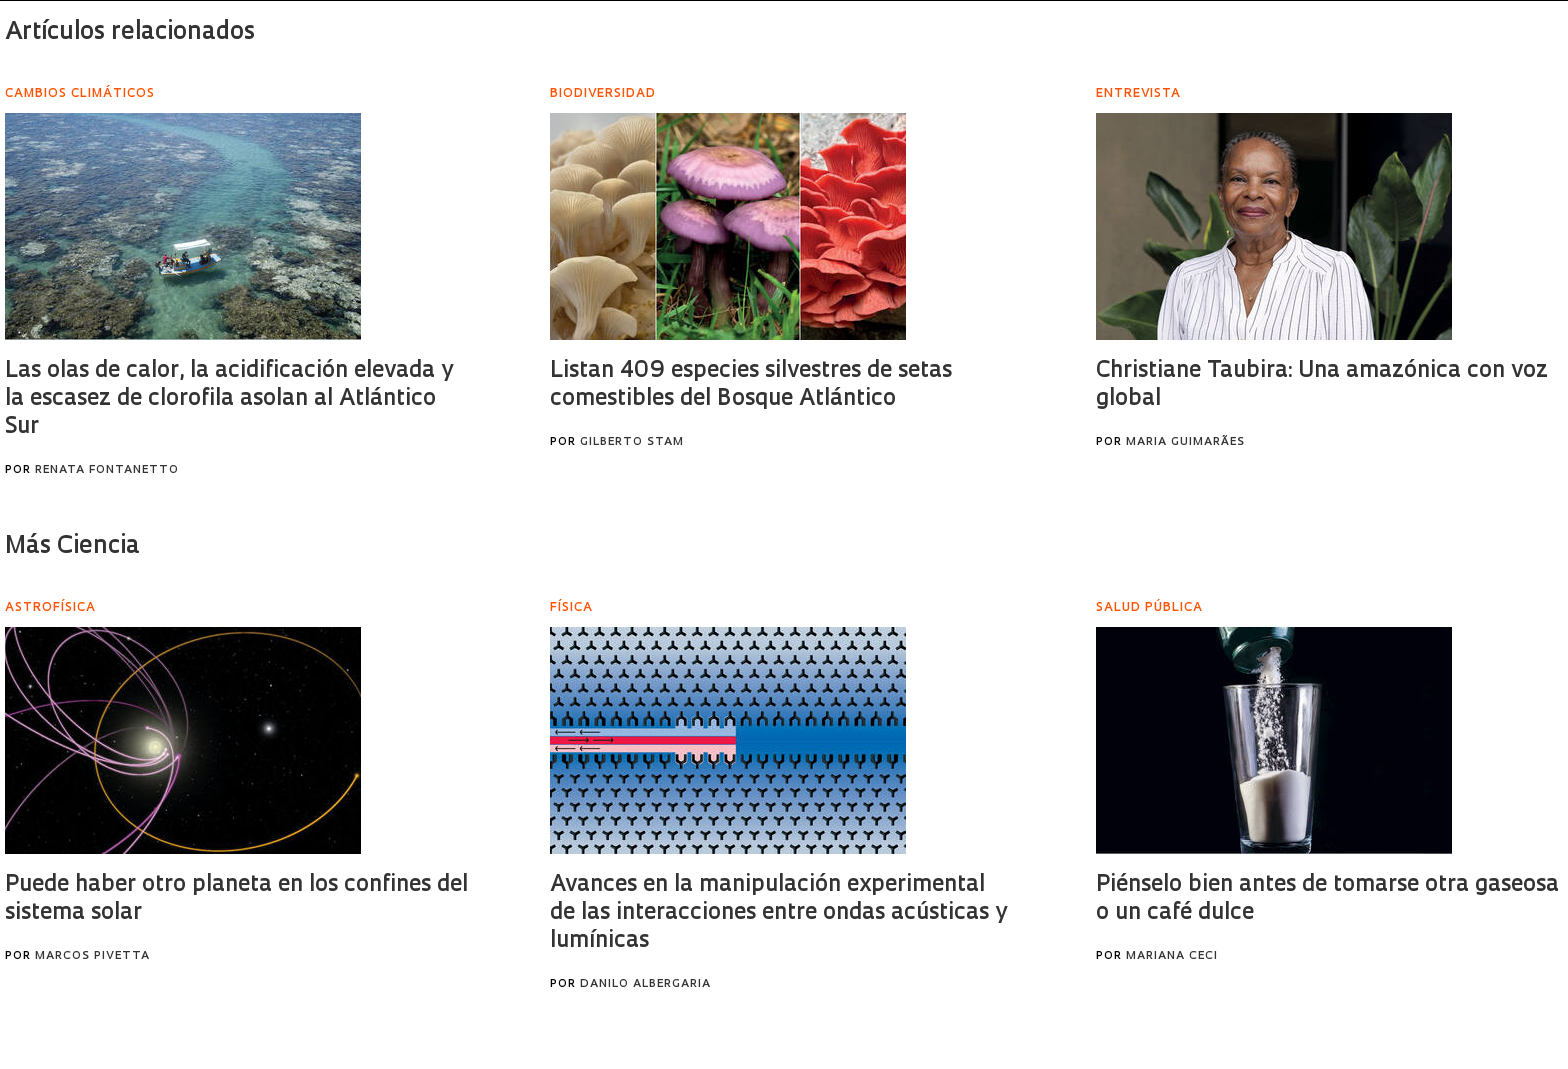 This screenshot has width=1568, height=1069. Describe the element at coordinates (632, 442) in the screenshot. I see `Gilberto Stam` at that location.